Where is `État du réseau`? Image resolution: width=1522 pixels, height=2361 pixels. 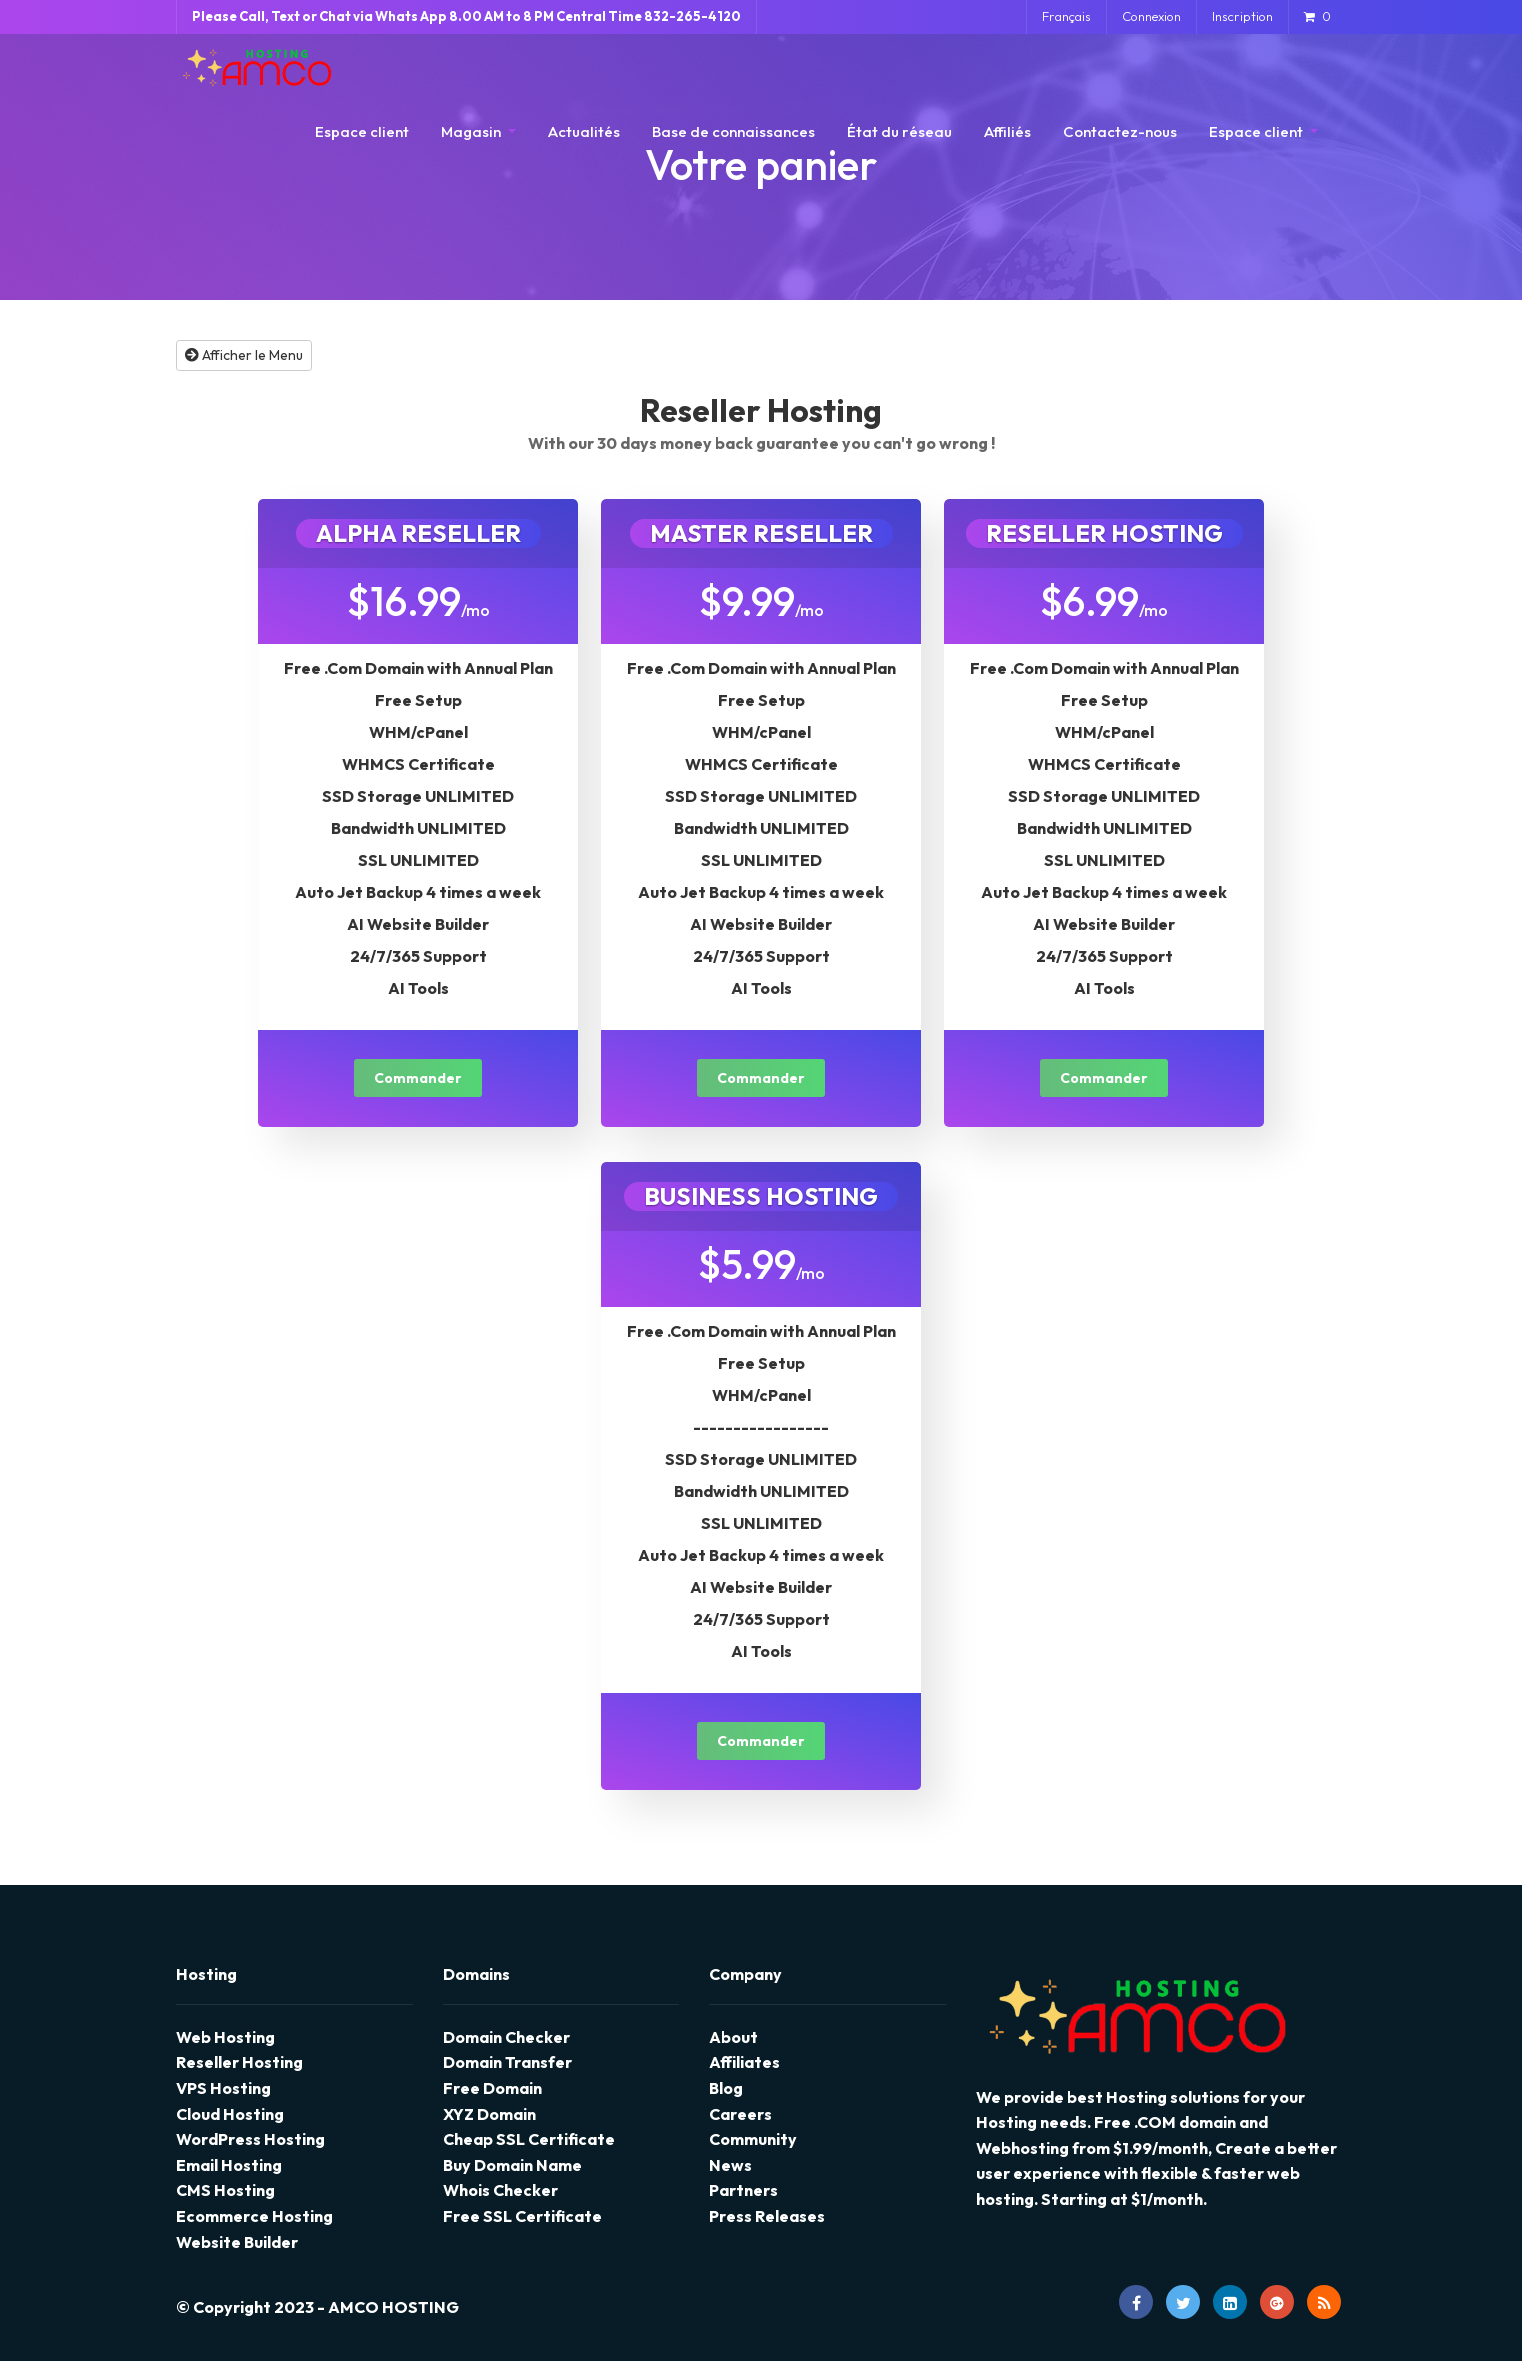
État du réseau is located at coordinates (899, 131).